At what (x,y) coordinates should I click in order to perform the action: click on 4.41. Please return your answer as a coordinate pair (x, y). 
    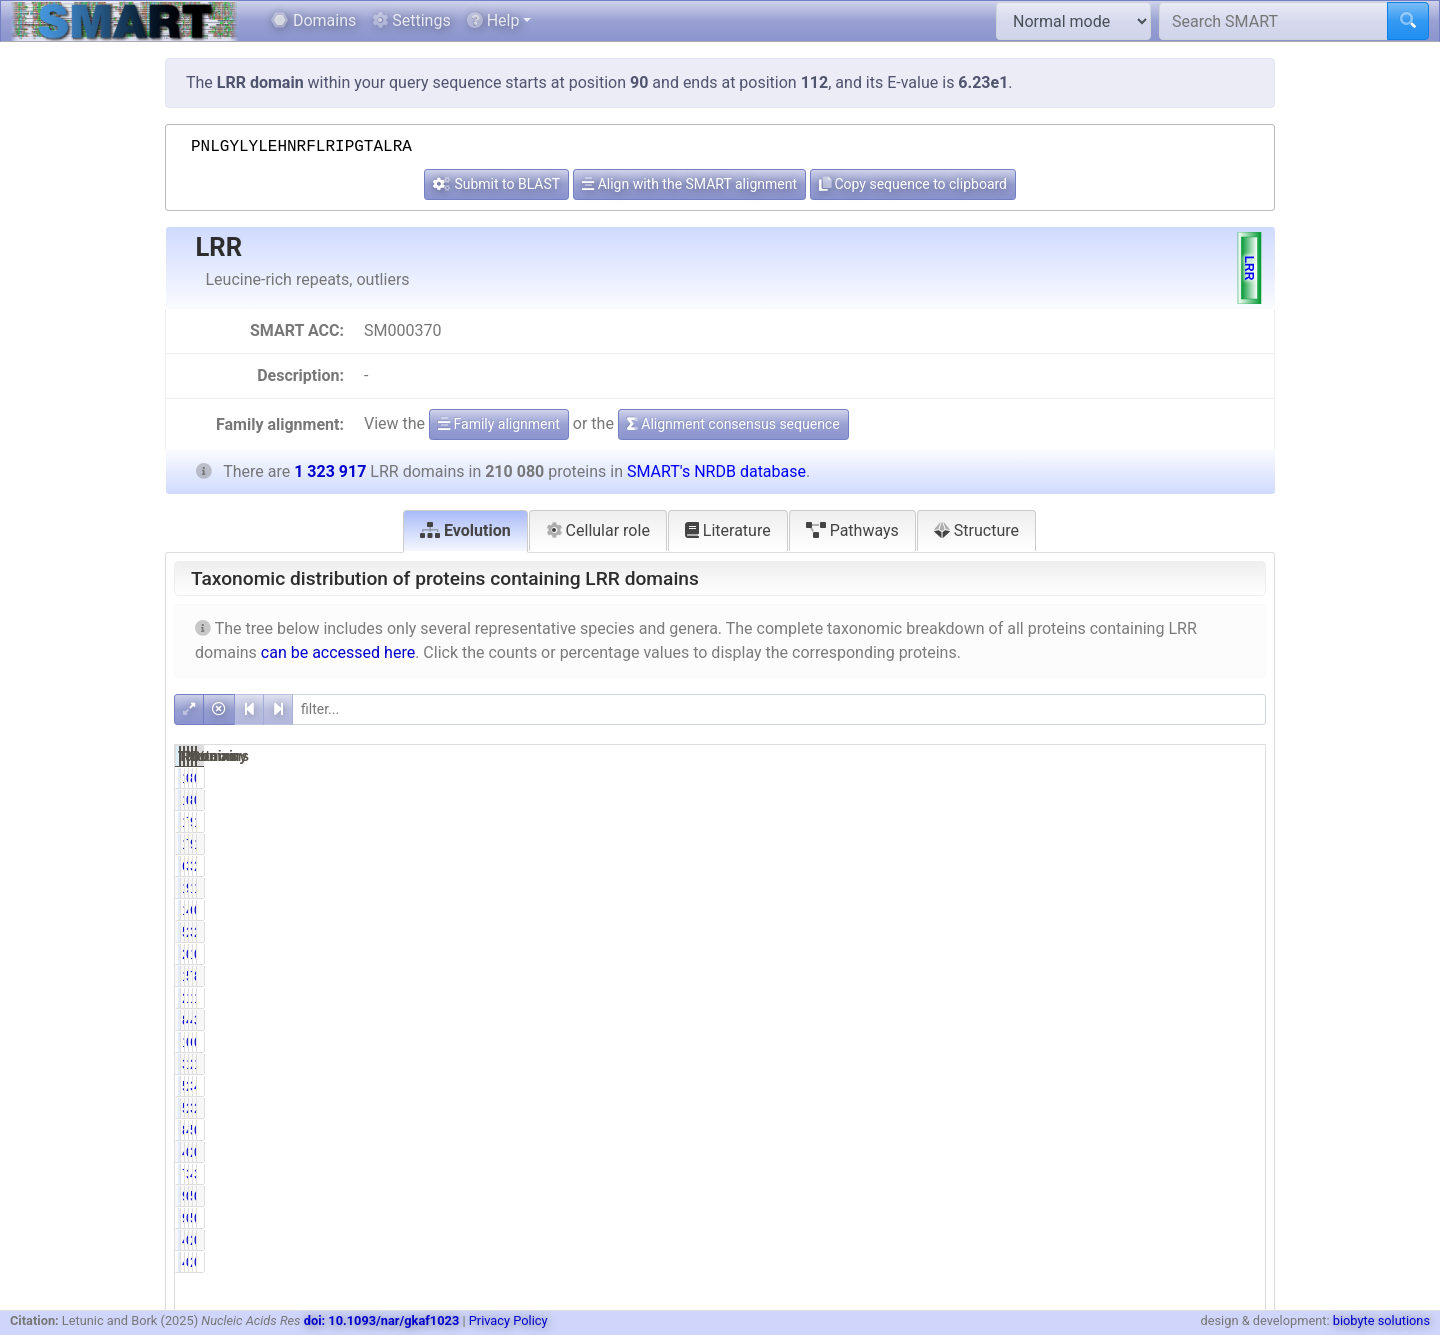
    Looking at the image, I should click on (1239, 1086).